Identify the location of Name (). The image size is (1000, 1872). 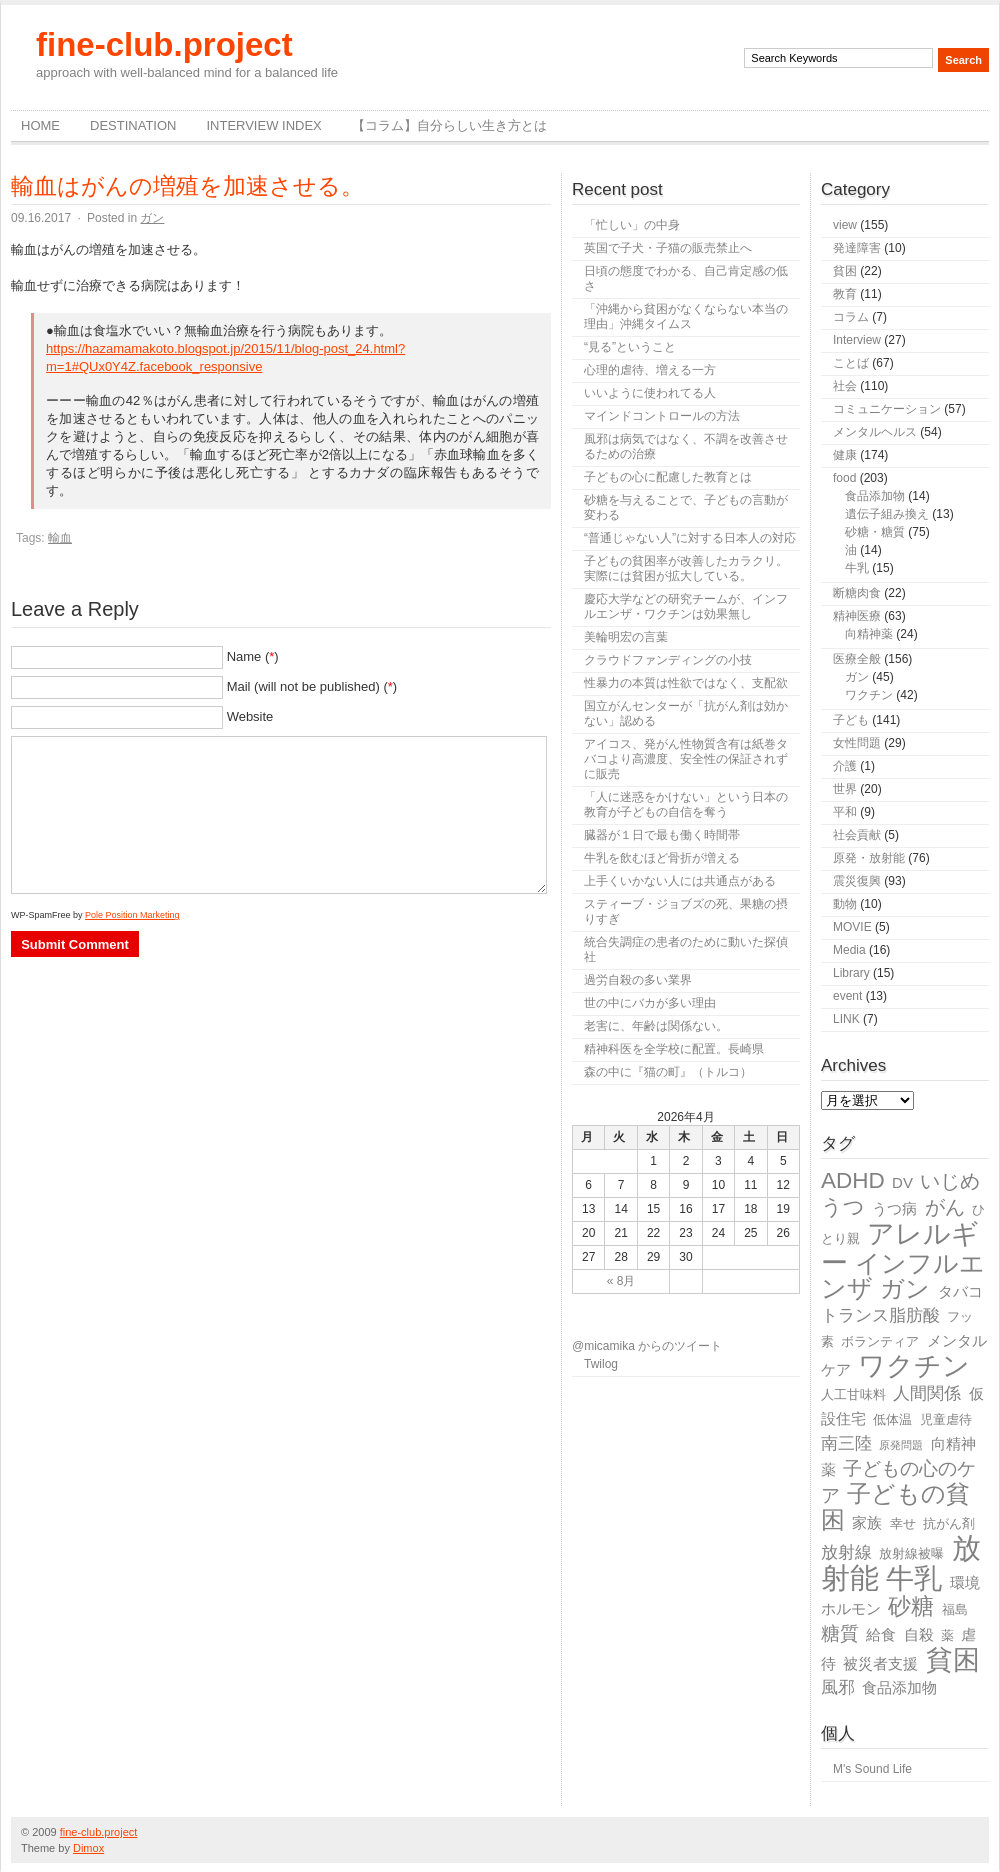
(253, 656).